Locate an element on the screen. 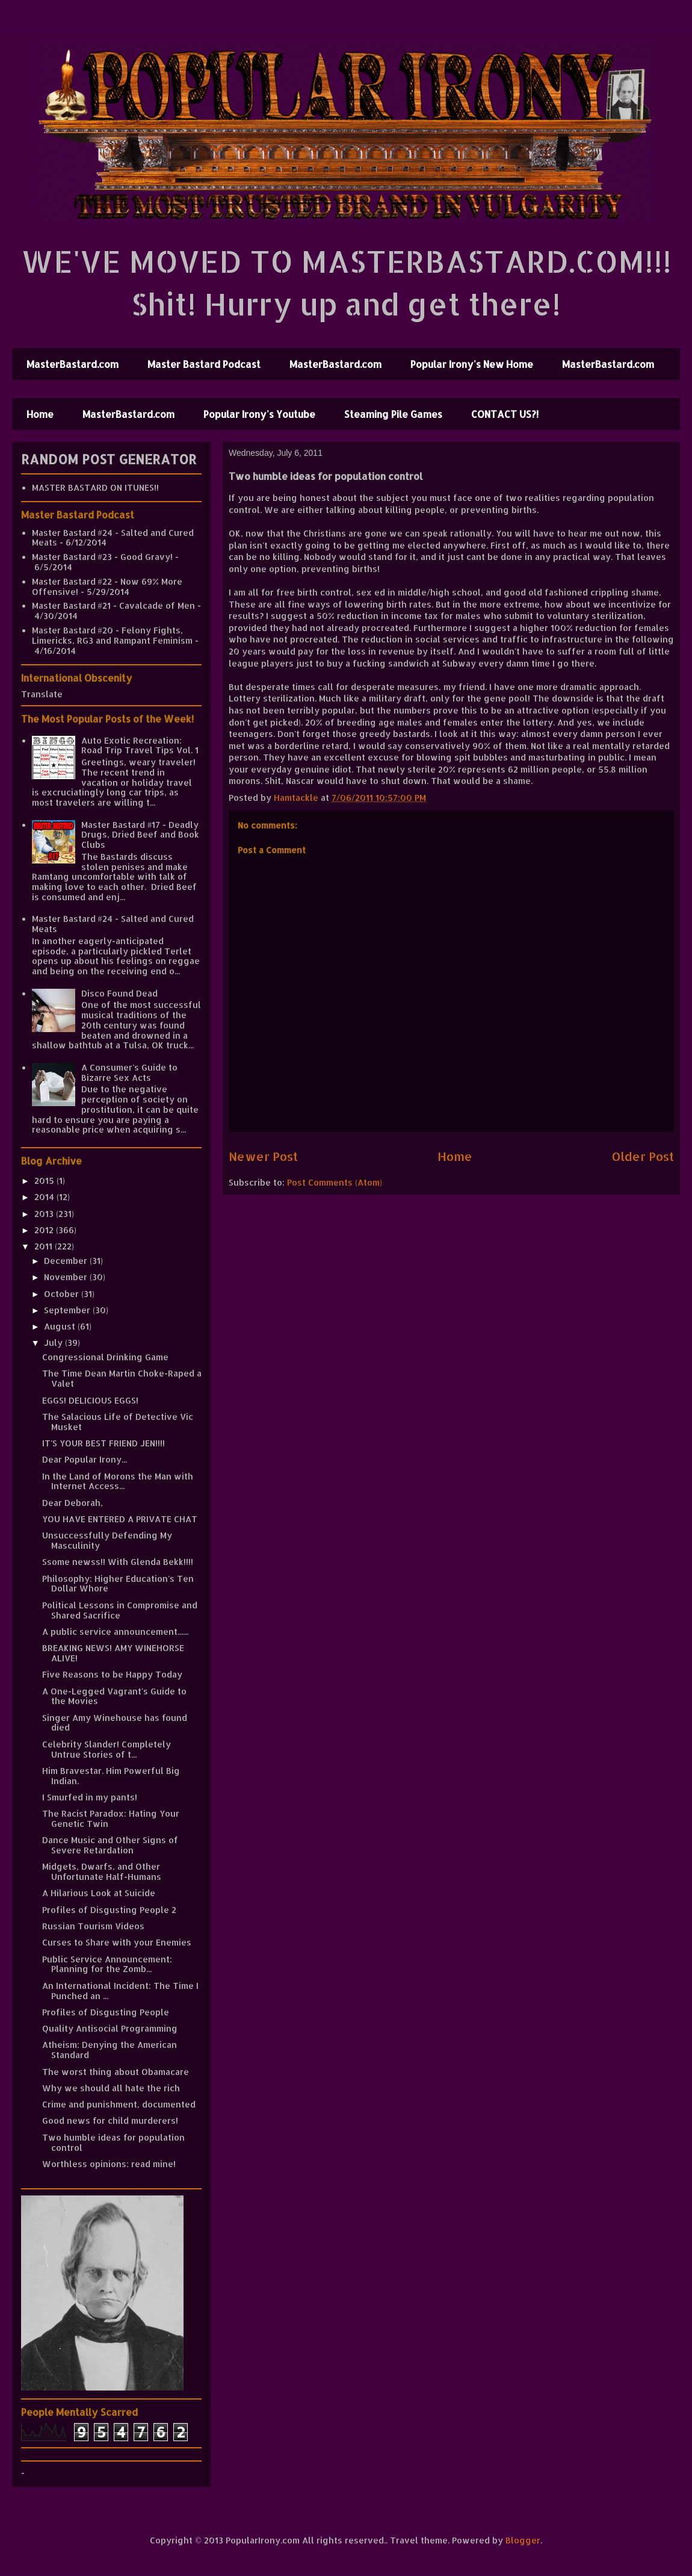 The height and width of the screenshot is (2576, 692). An International Incident: The Time I Punched an ... is located at coordinates (120, 1990).